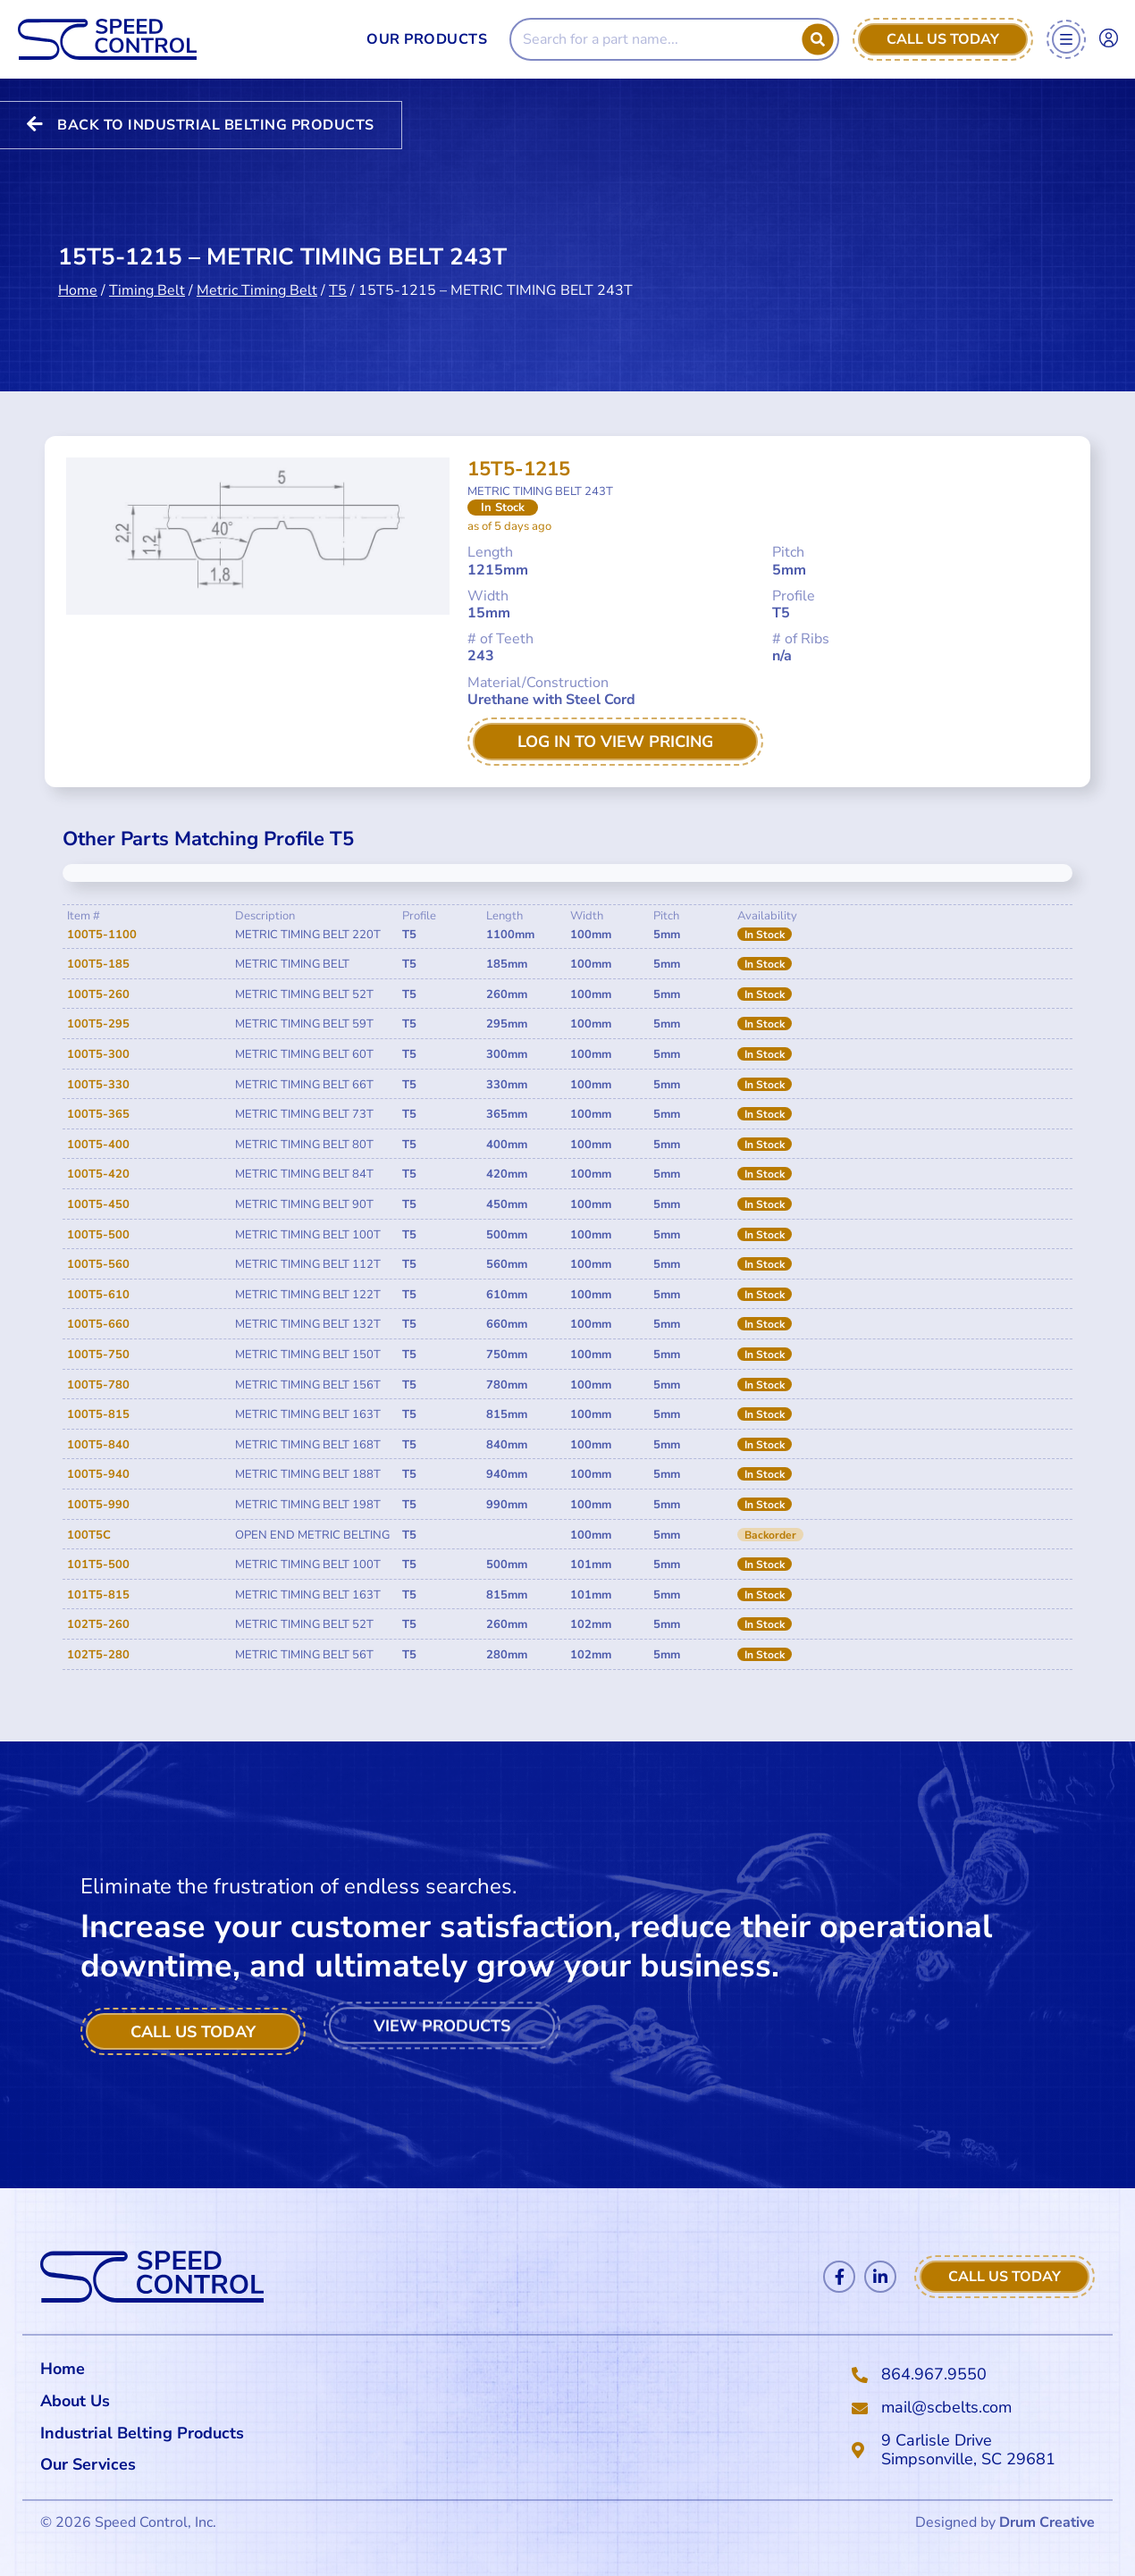 Image resolution: width=1135 pixels, height=2576 pixels. I want to click on Metric Timing Belt, so click(257, 254).